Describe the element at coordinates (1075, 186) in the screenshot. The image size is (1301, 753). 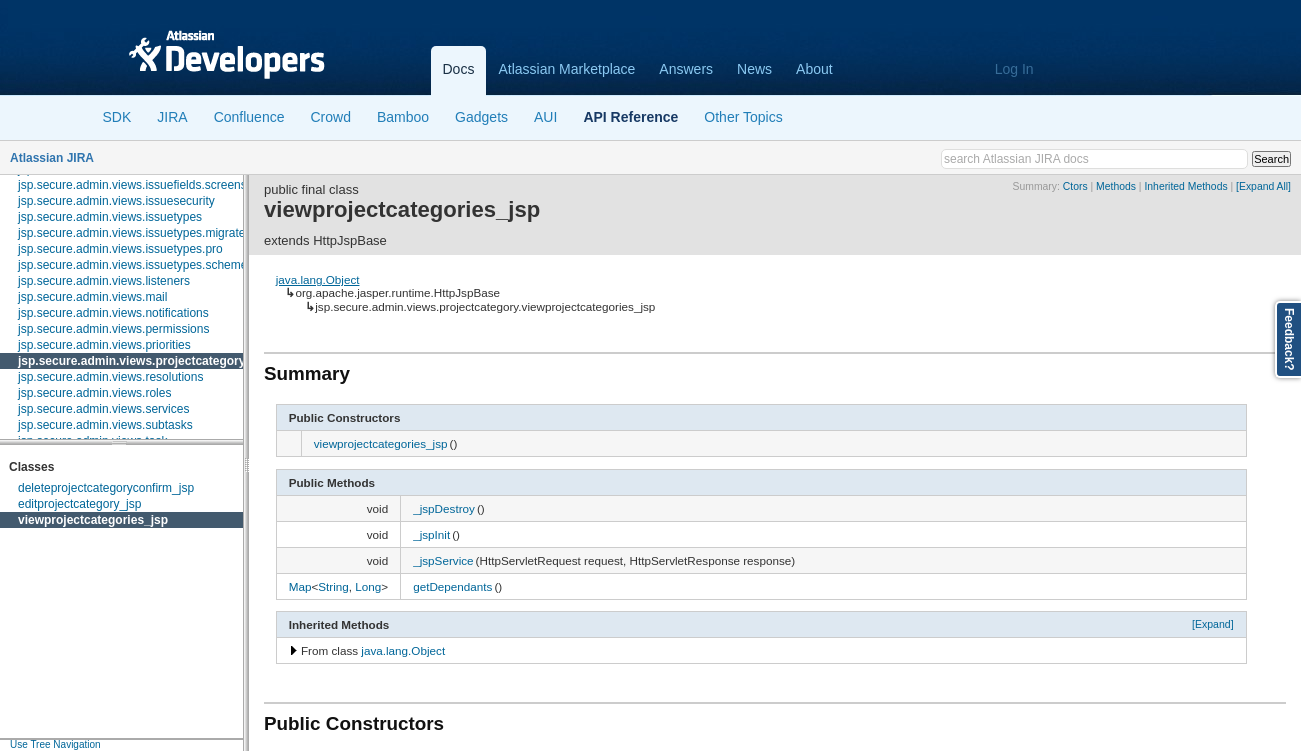
I see `Ctors` at that location.